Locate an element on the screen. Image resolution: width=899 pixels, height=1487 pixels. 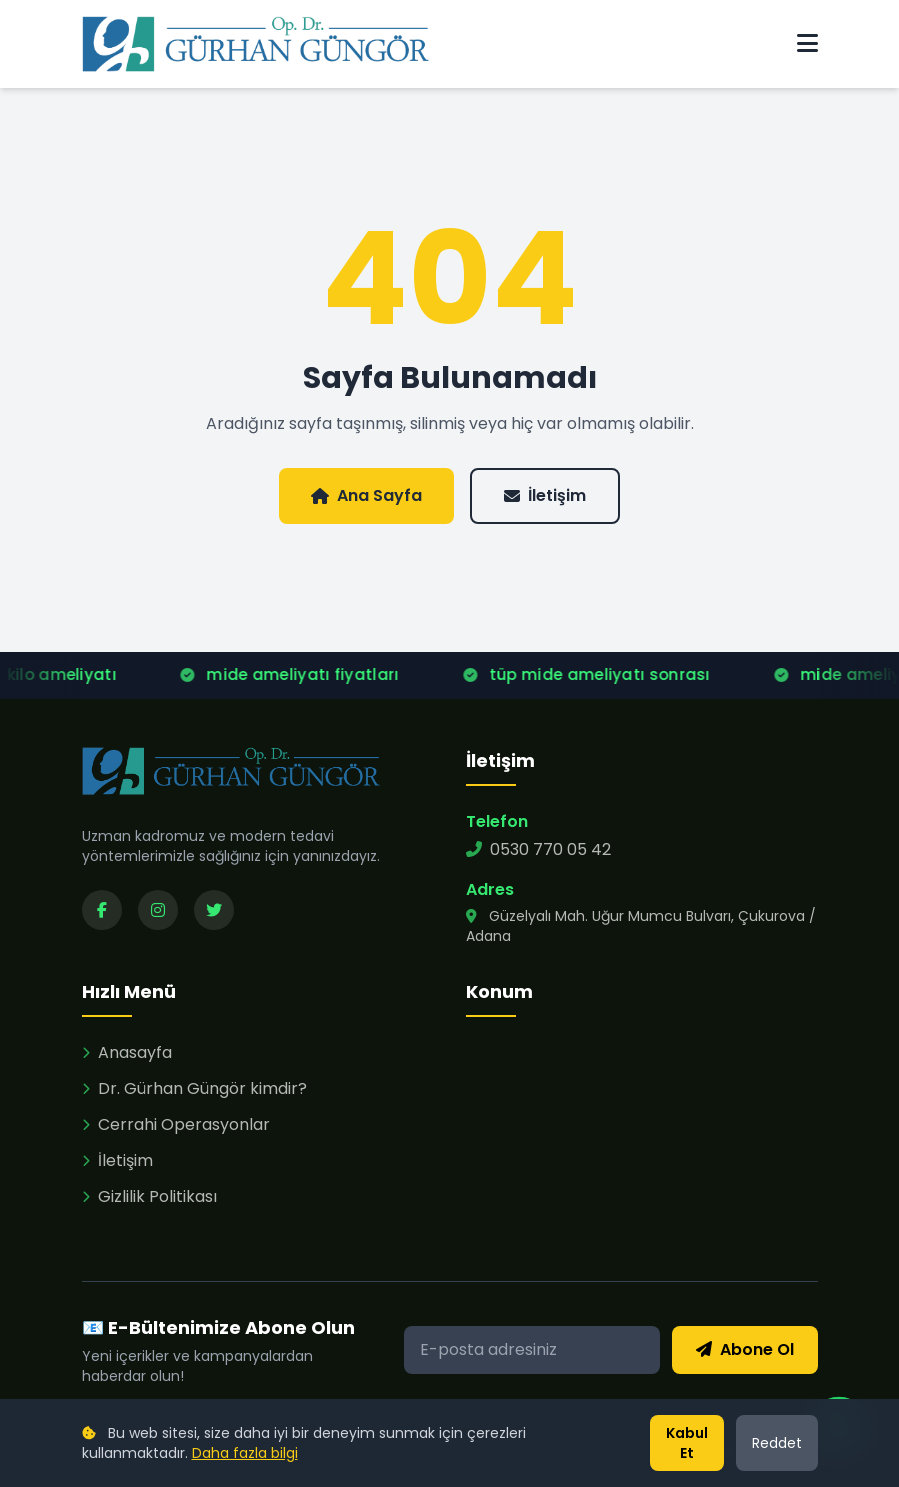
Anasayfa is located at coordinates (127, 1052).